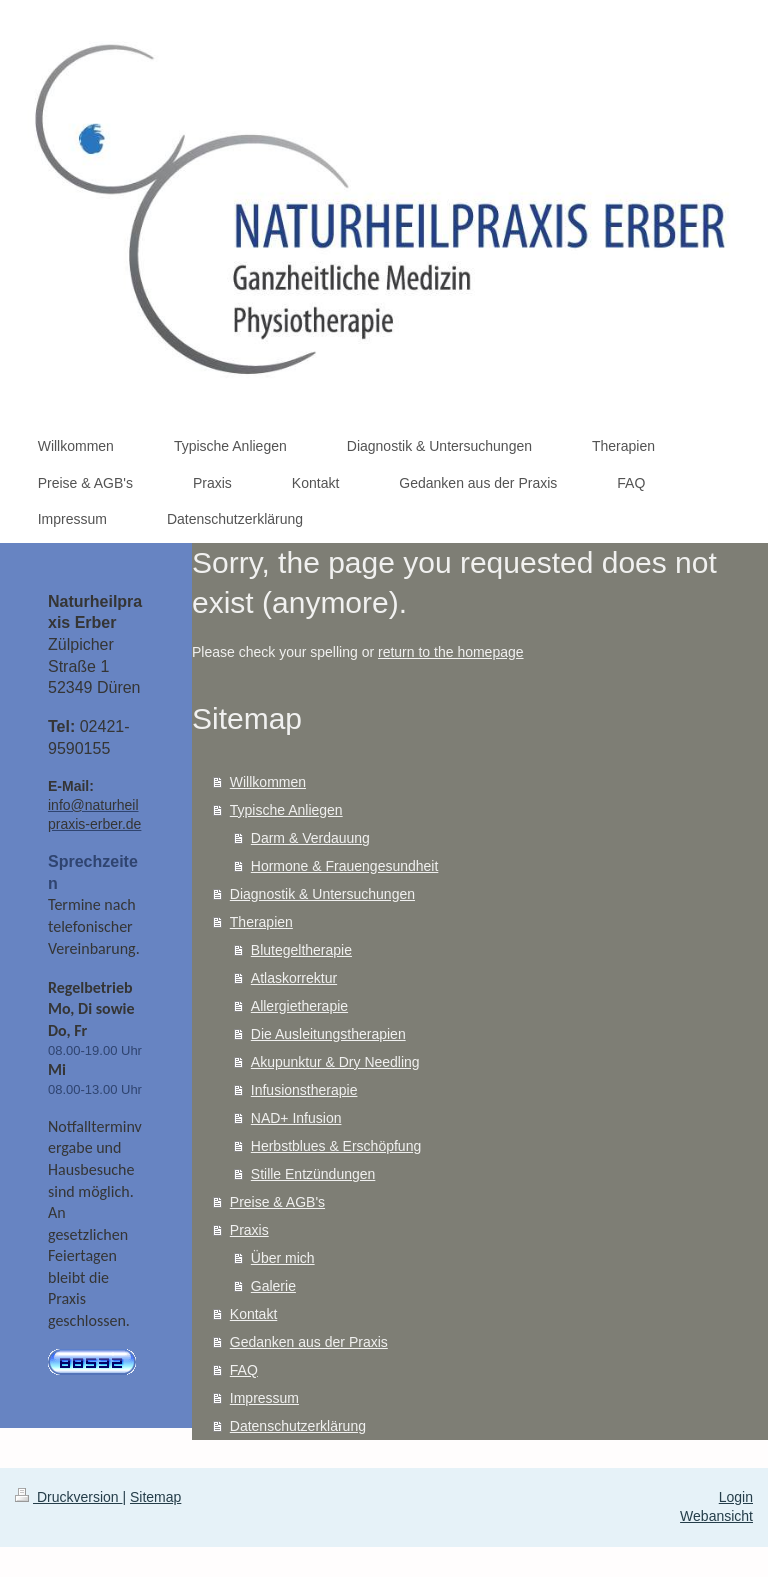 Image resolution: width=768 pixels, height=1577 pixels. What do you see at coordinates (345, 866) in the screenshot?
I see `Hormone & Frauengesundheit` at bounding box center [345, 866].